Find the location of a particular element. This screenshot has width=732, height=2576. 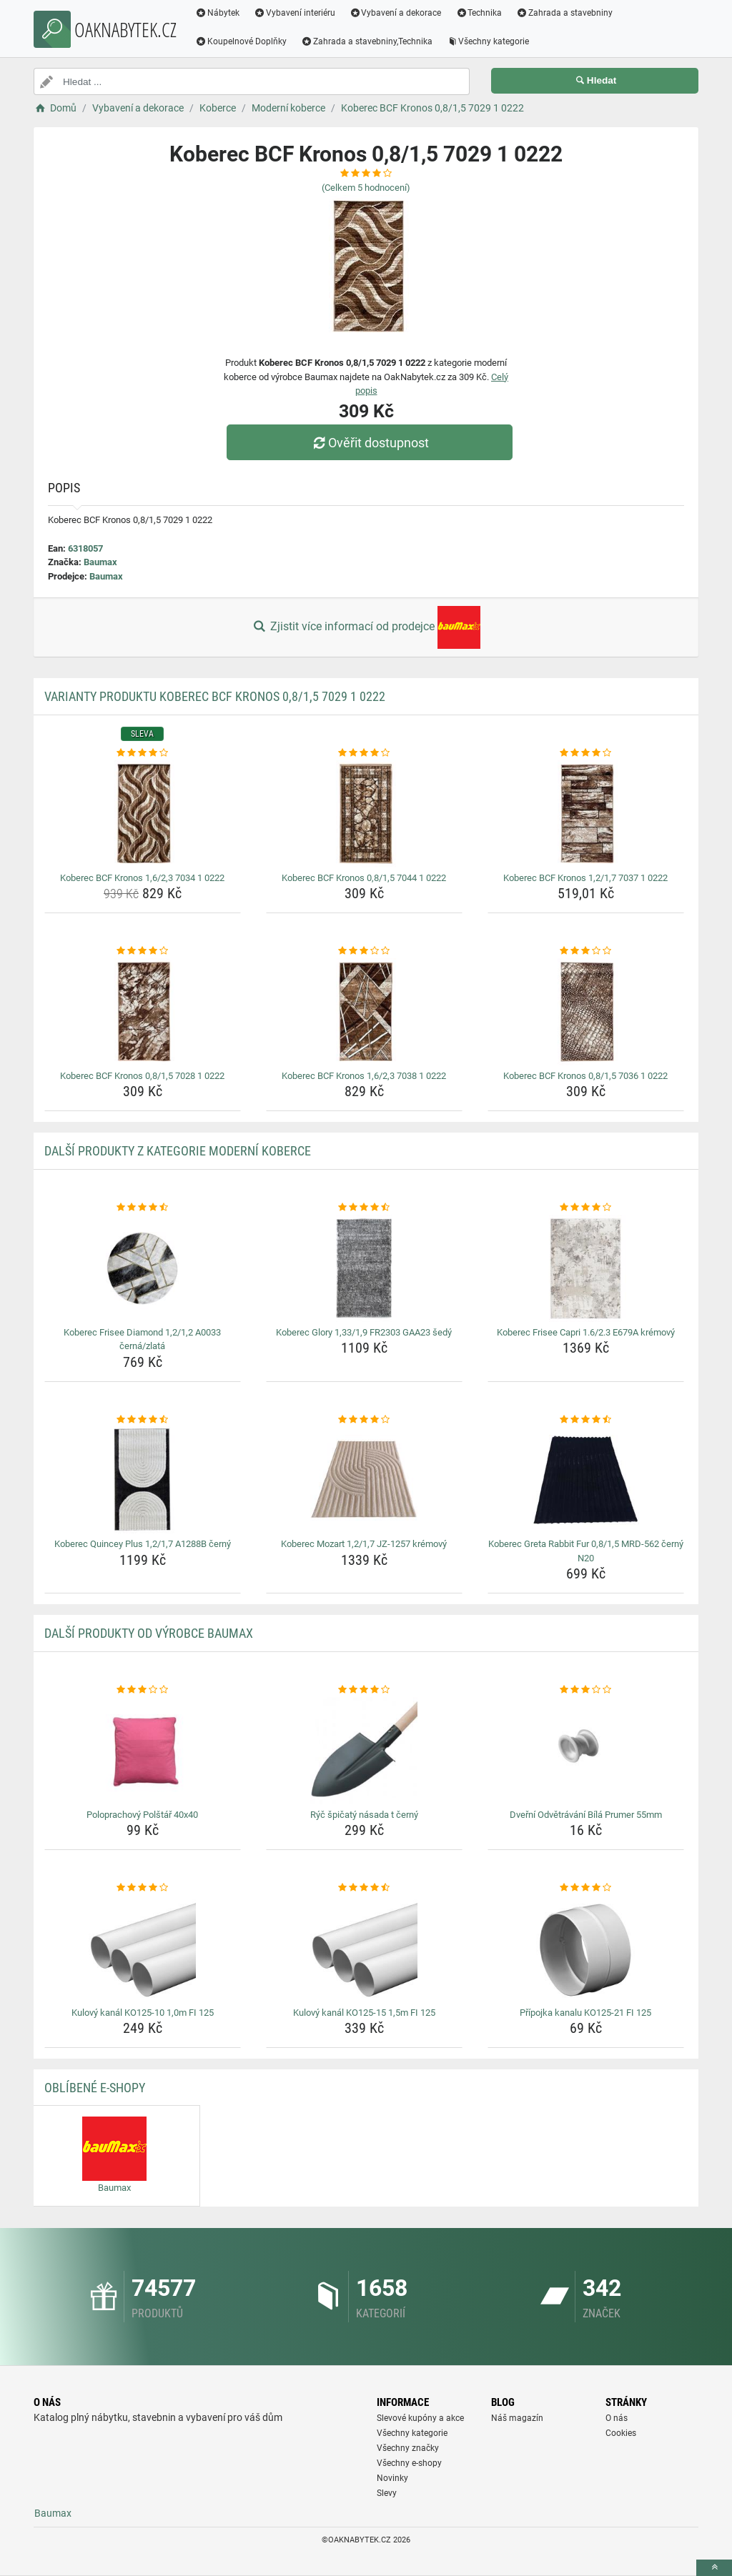

[koberec-frisee-diamond-1-2-1-2-a0033-cerna-zlata-rating] is located at coordinates (142, 1207).